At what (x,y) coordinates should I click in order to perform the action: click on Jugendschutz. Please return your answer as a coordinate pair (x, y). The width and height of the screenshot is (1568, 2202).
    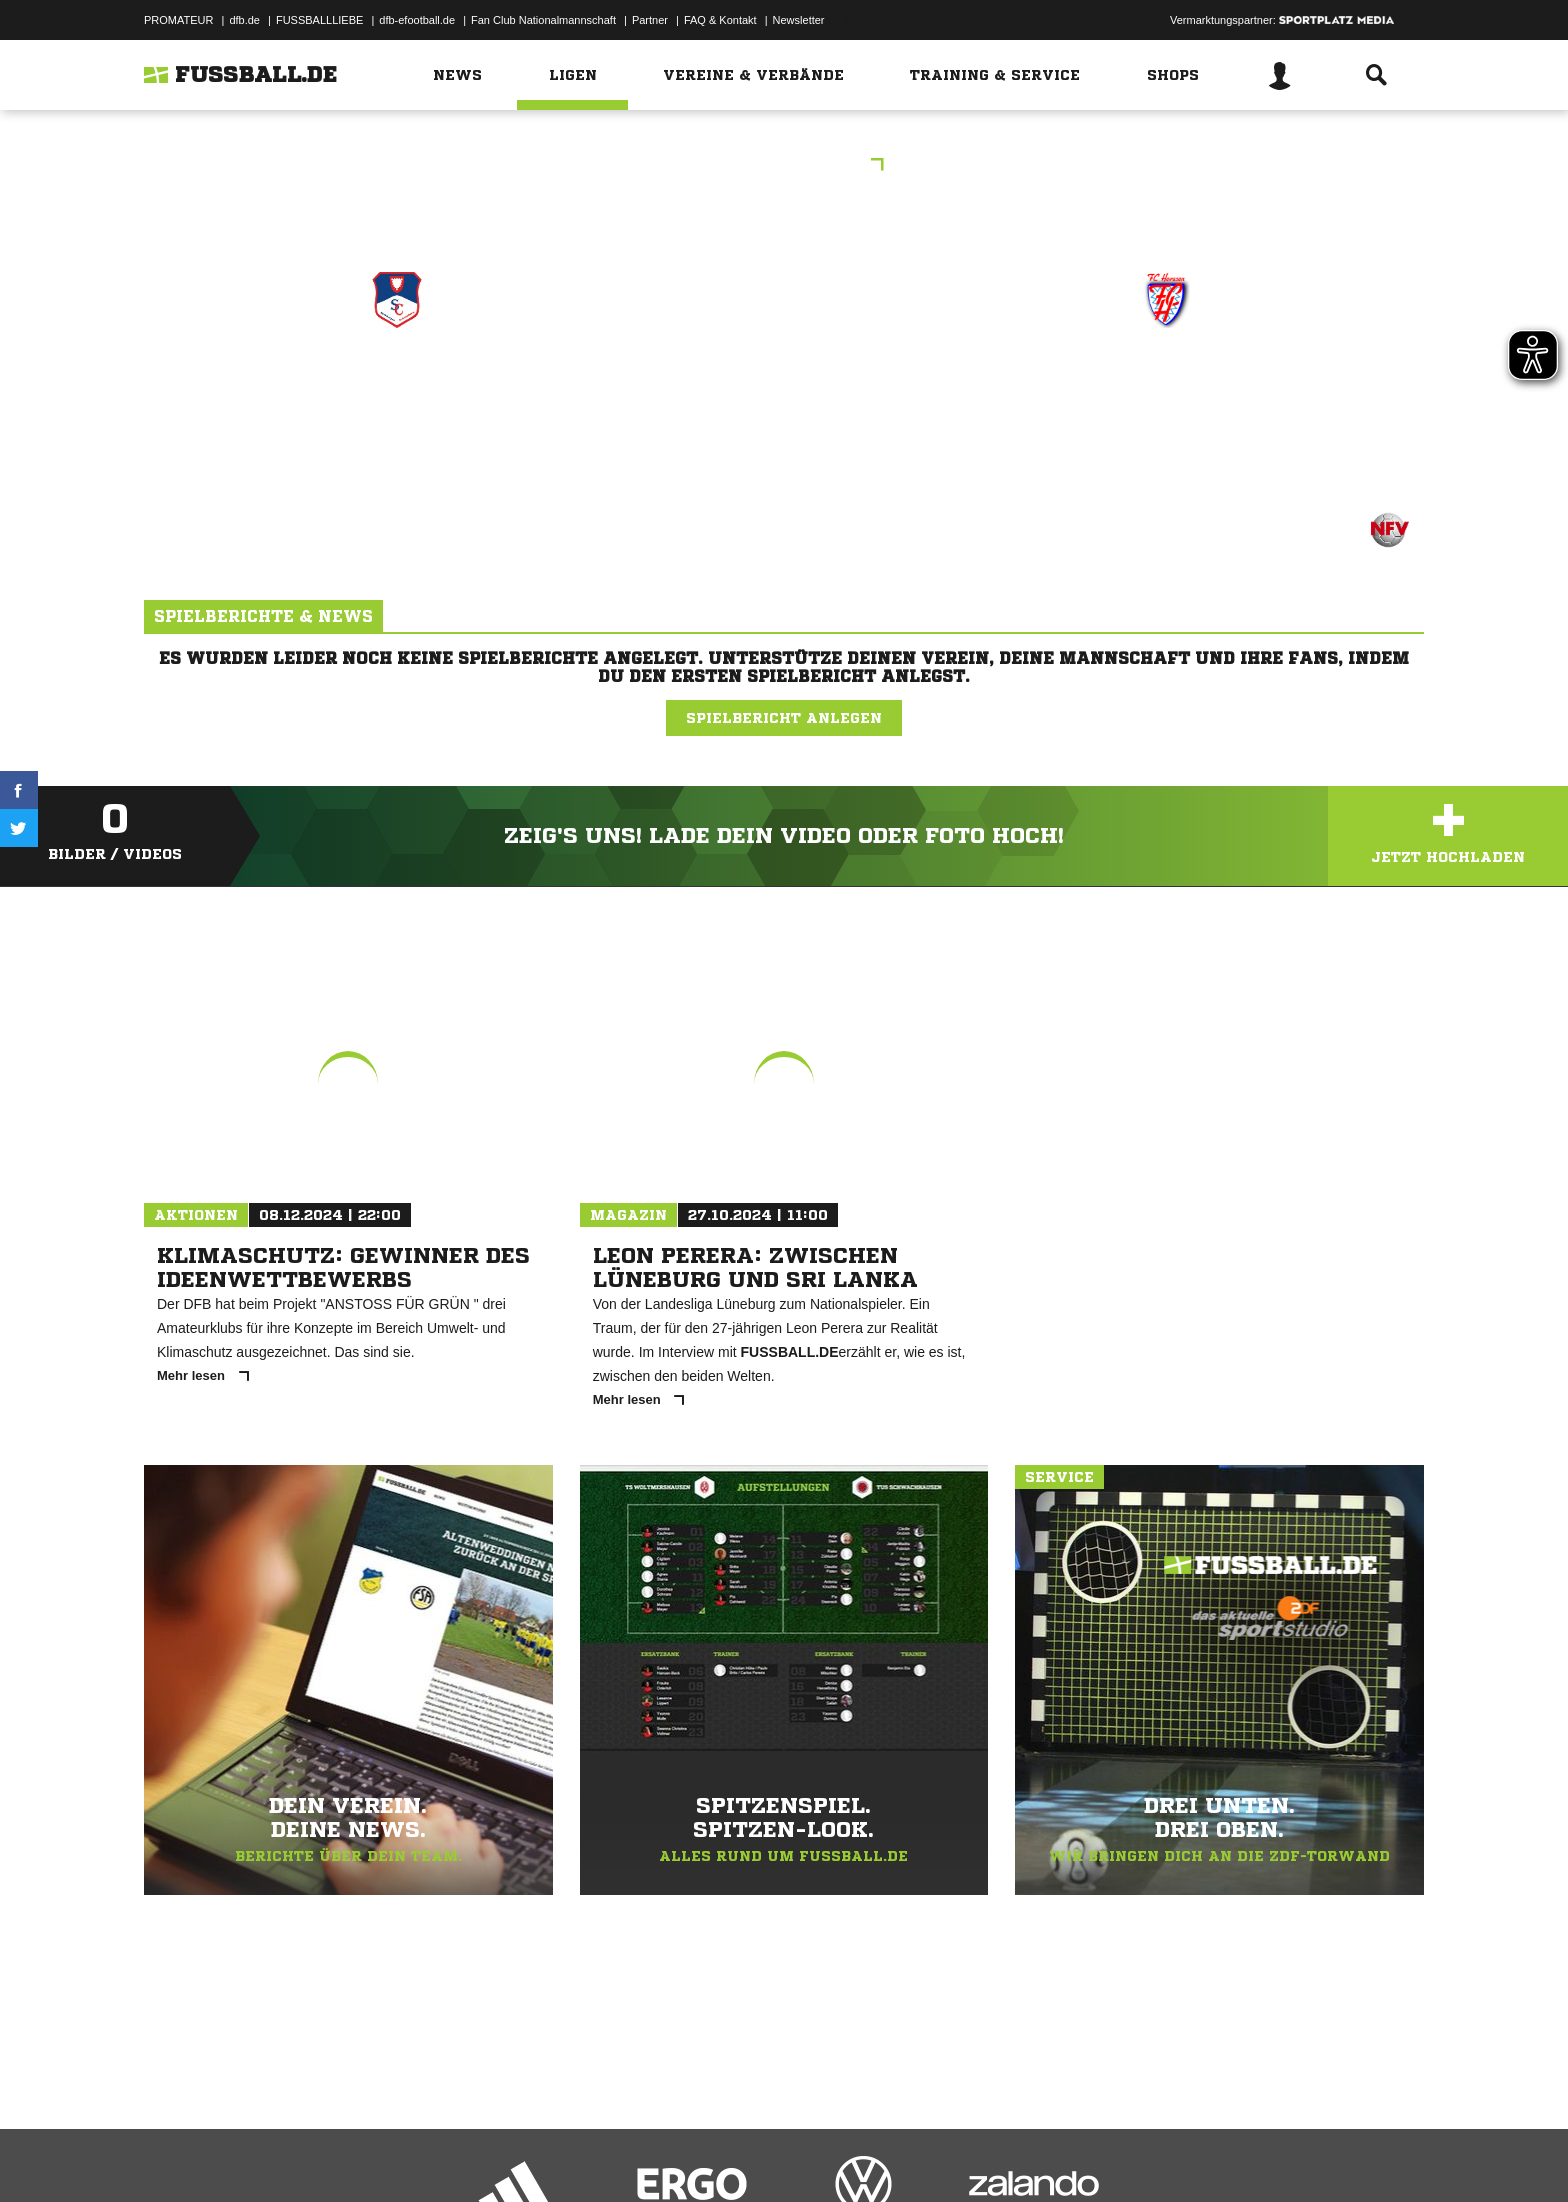
    Looking at the image, I should click on (503, 2155).